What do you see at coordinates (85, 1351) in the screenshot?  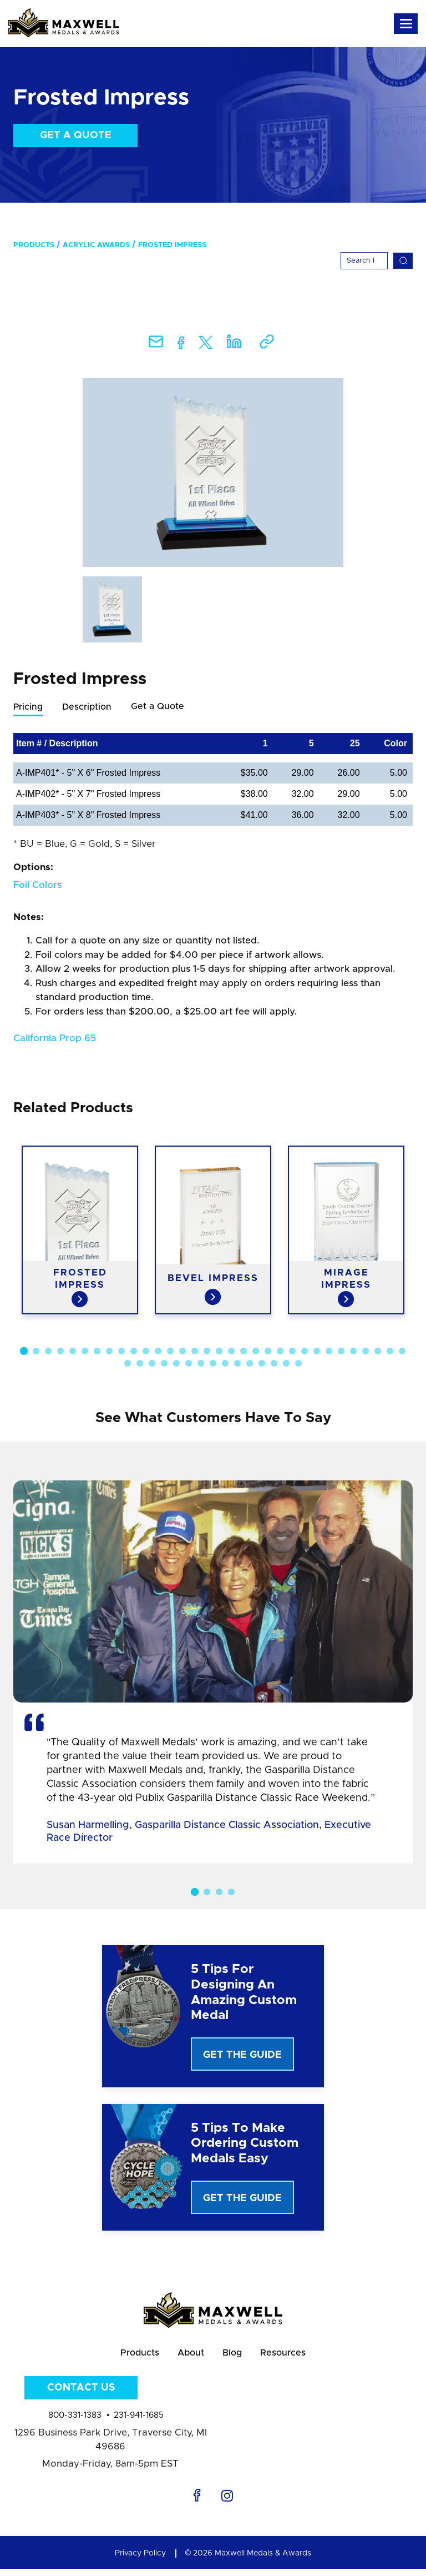 I see `6 [button]` at bounding box center [85, 1351].